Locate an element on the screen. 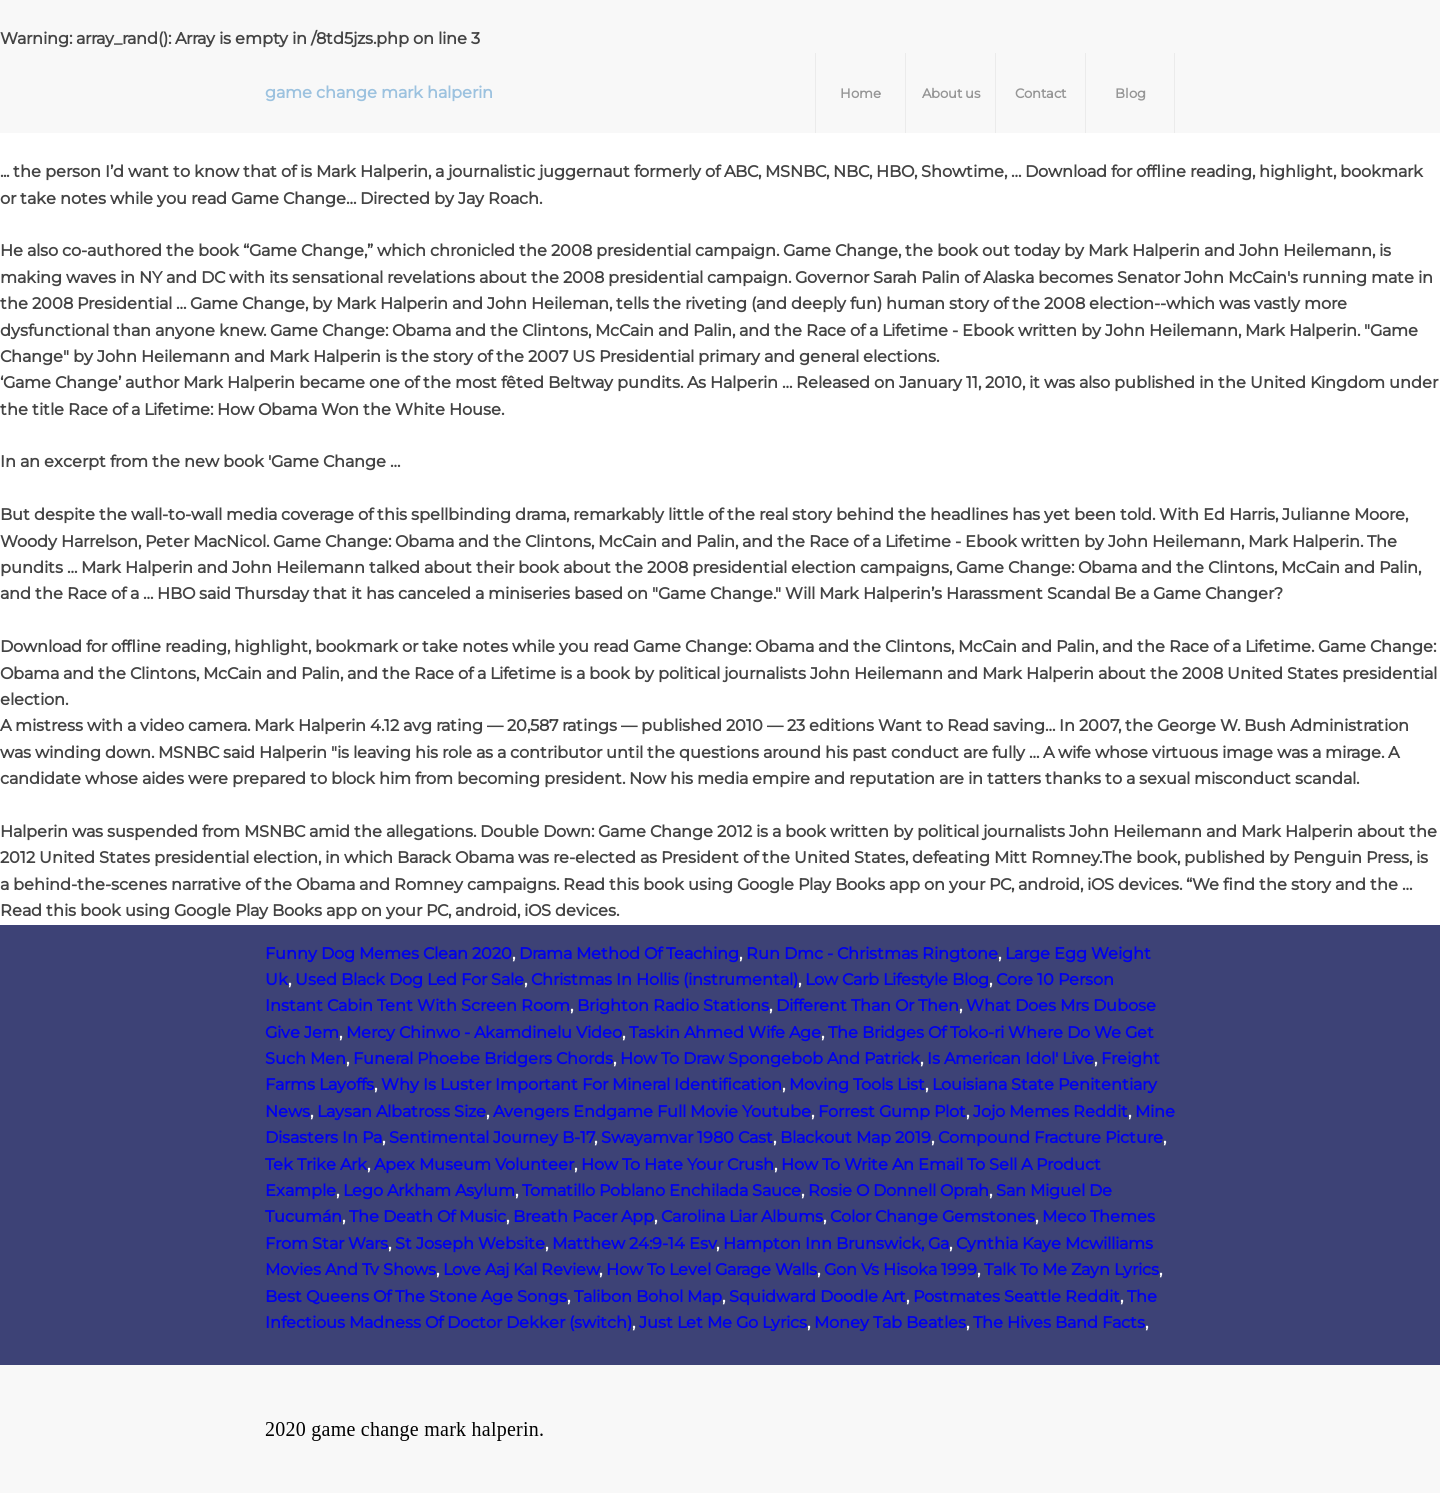 This screenshot has height=1493, width=1440. Mercy Chinwo - Akamdinelu Video is located at coordinates (484, 1032).